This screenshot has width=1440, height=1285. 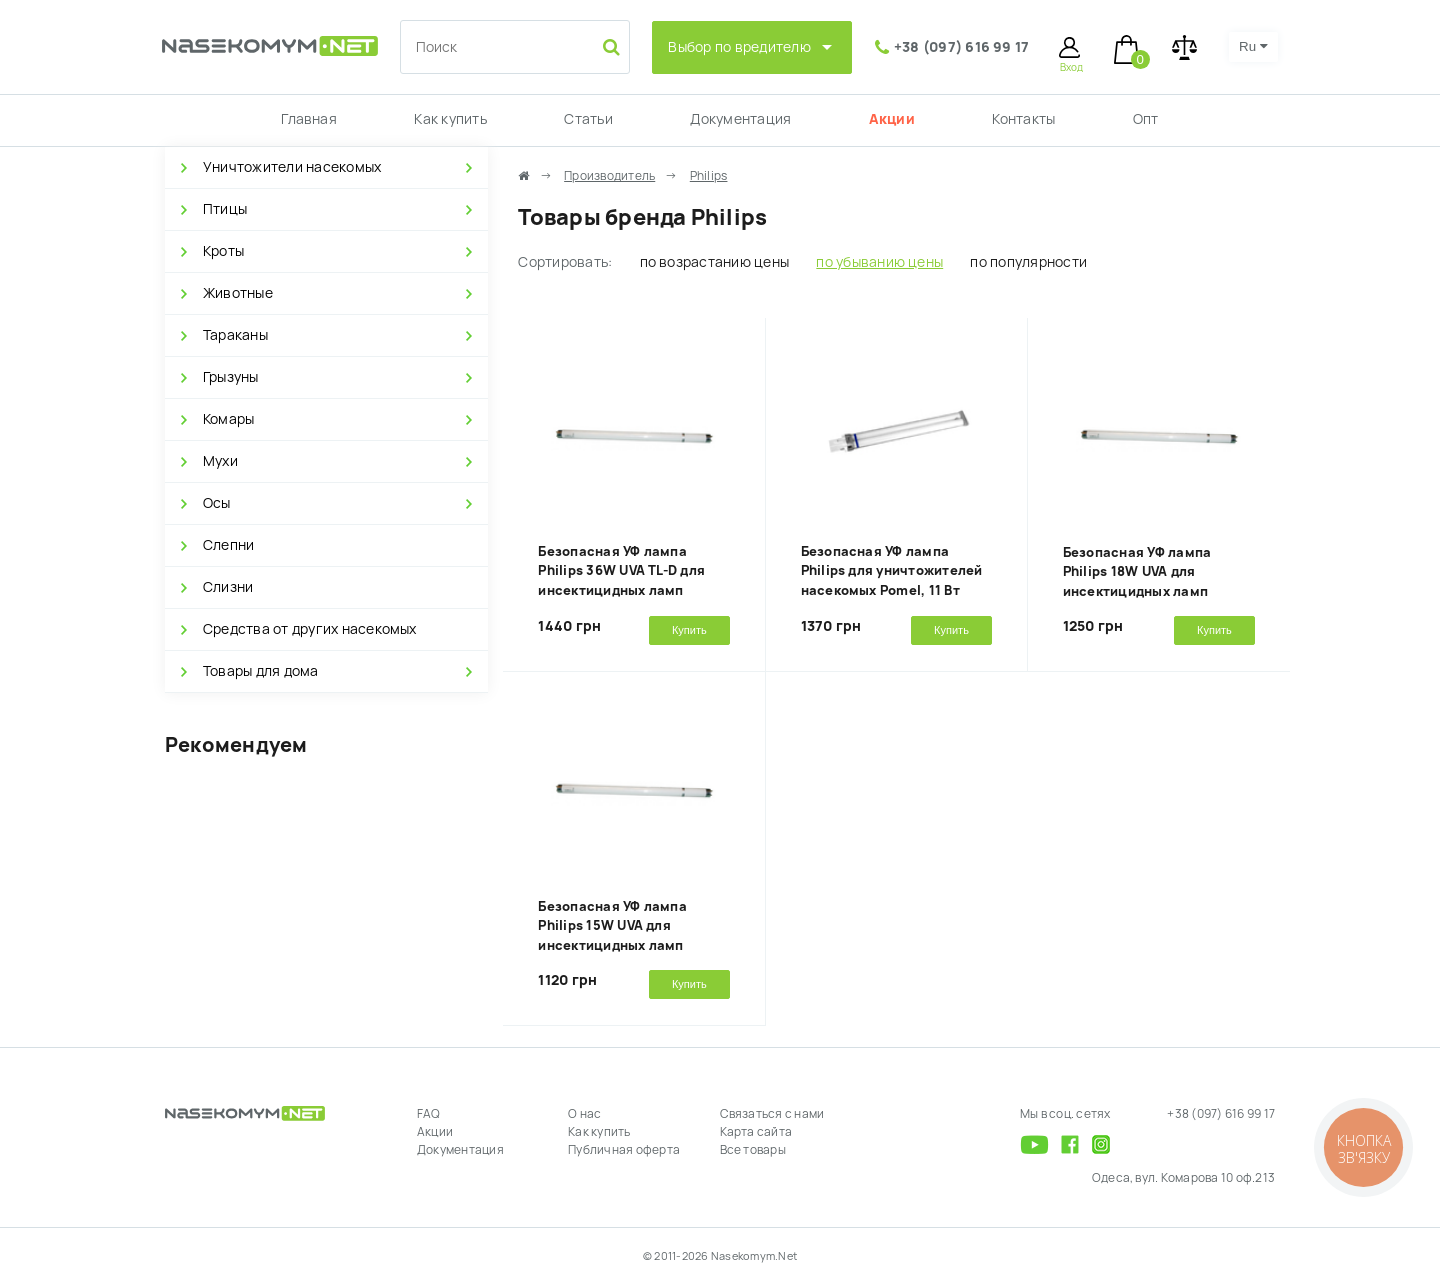 I want to click on Связаться с нами, so click(x=772, y=1114).